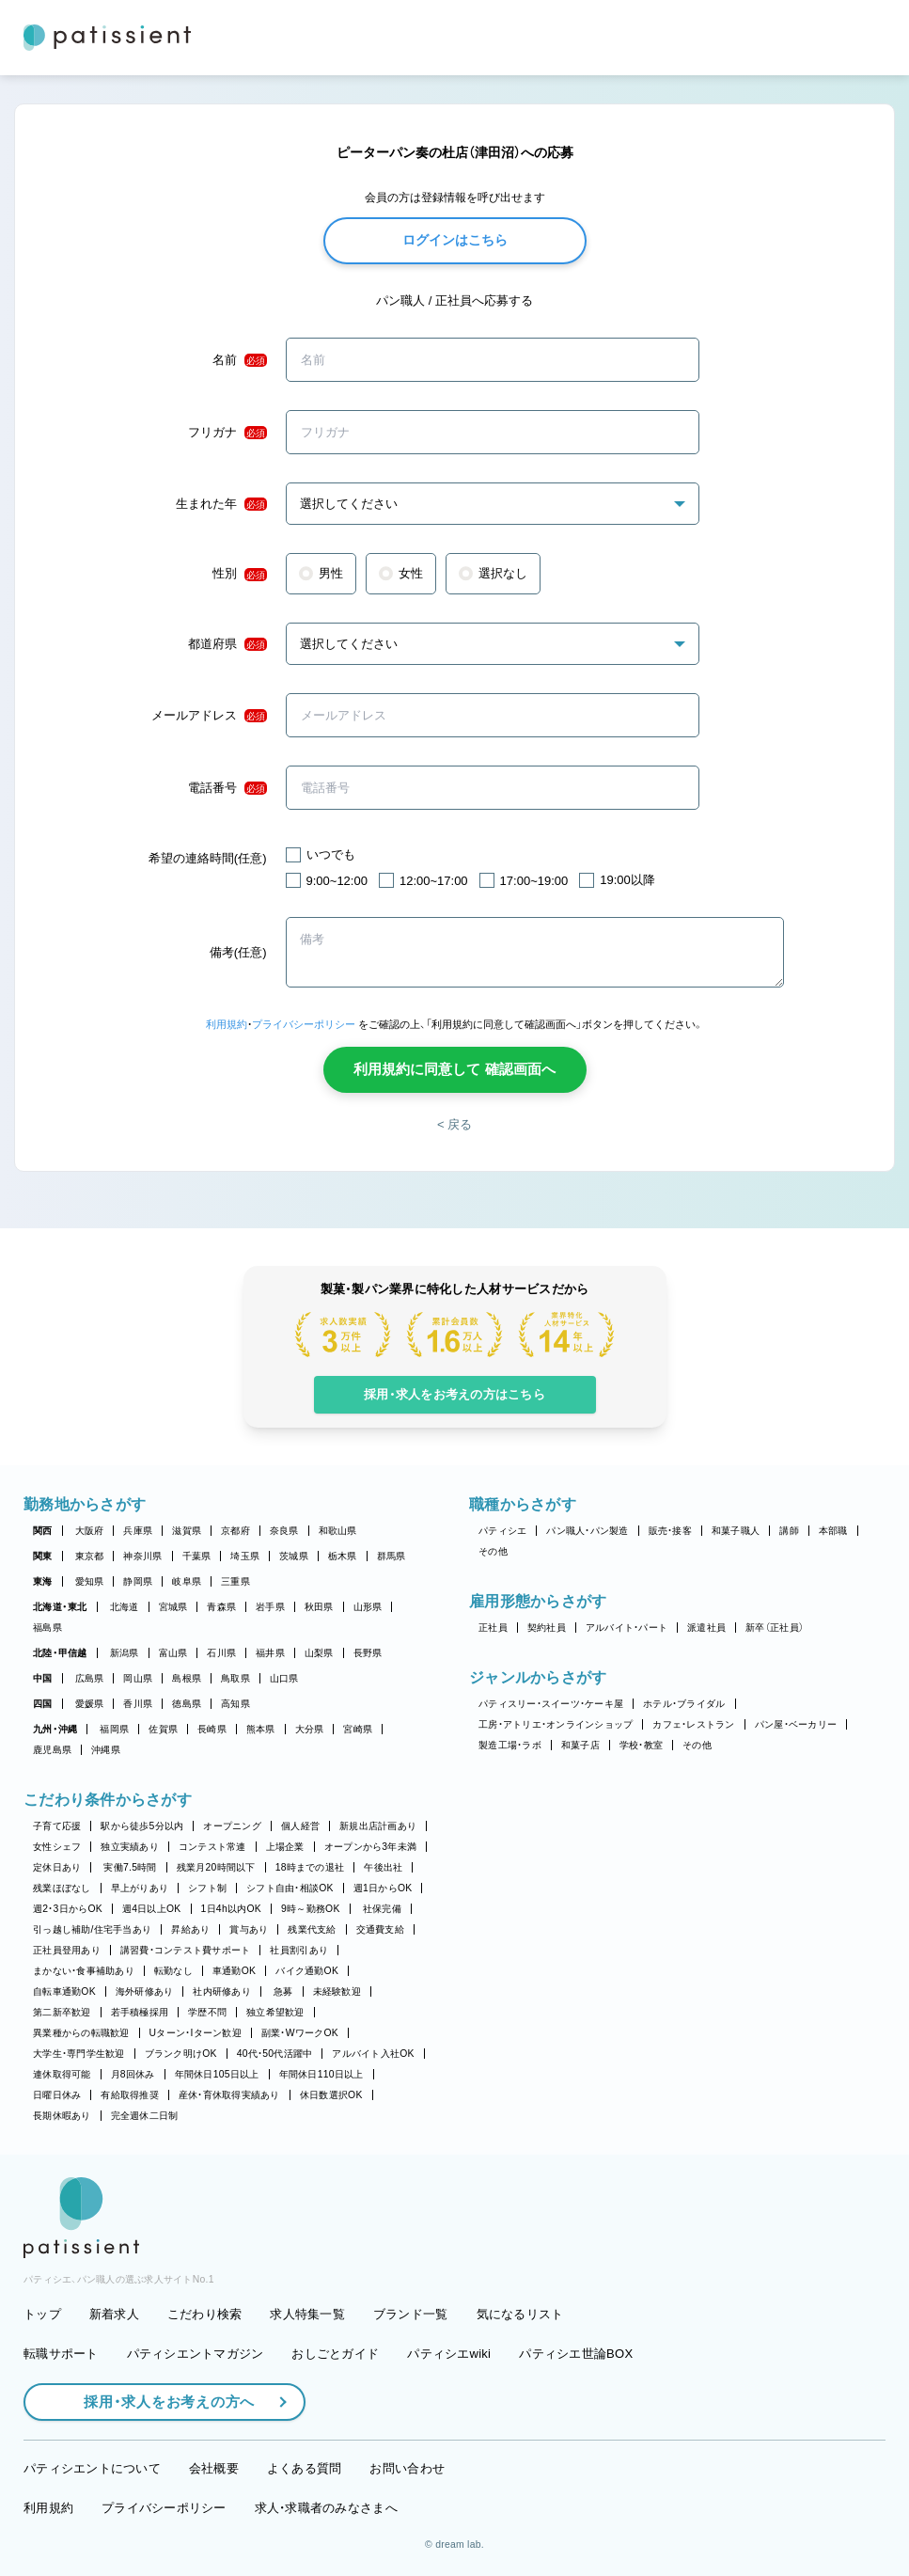 The image size is (909, 2576). What do you see at coordinates (227, 644) in the screenshot?
I see `都道府県` at bounding box center [227, 644].